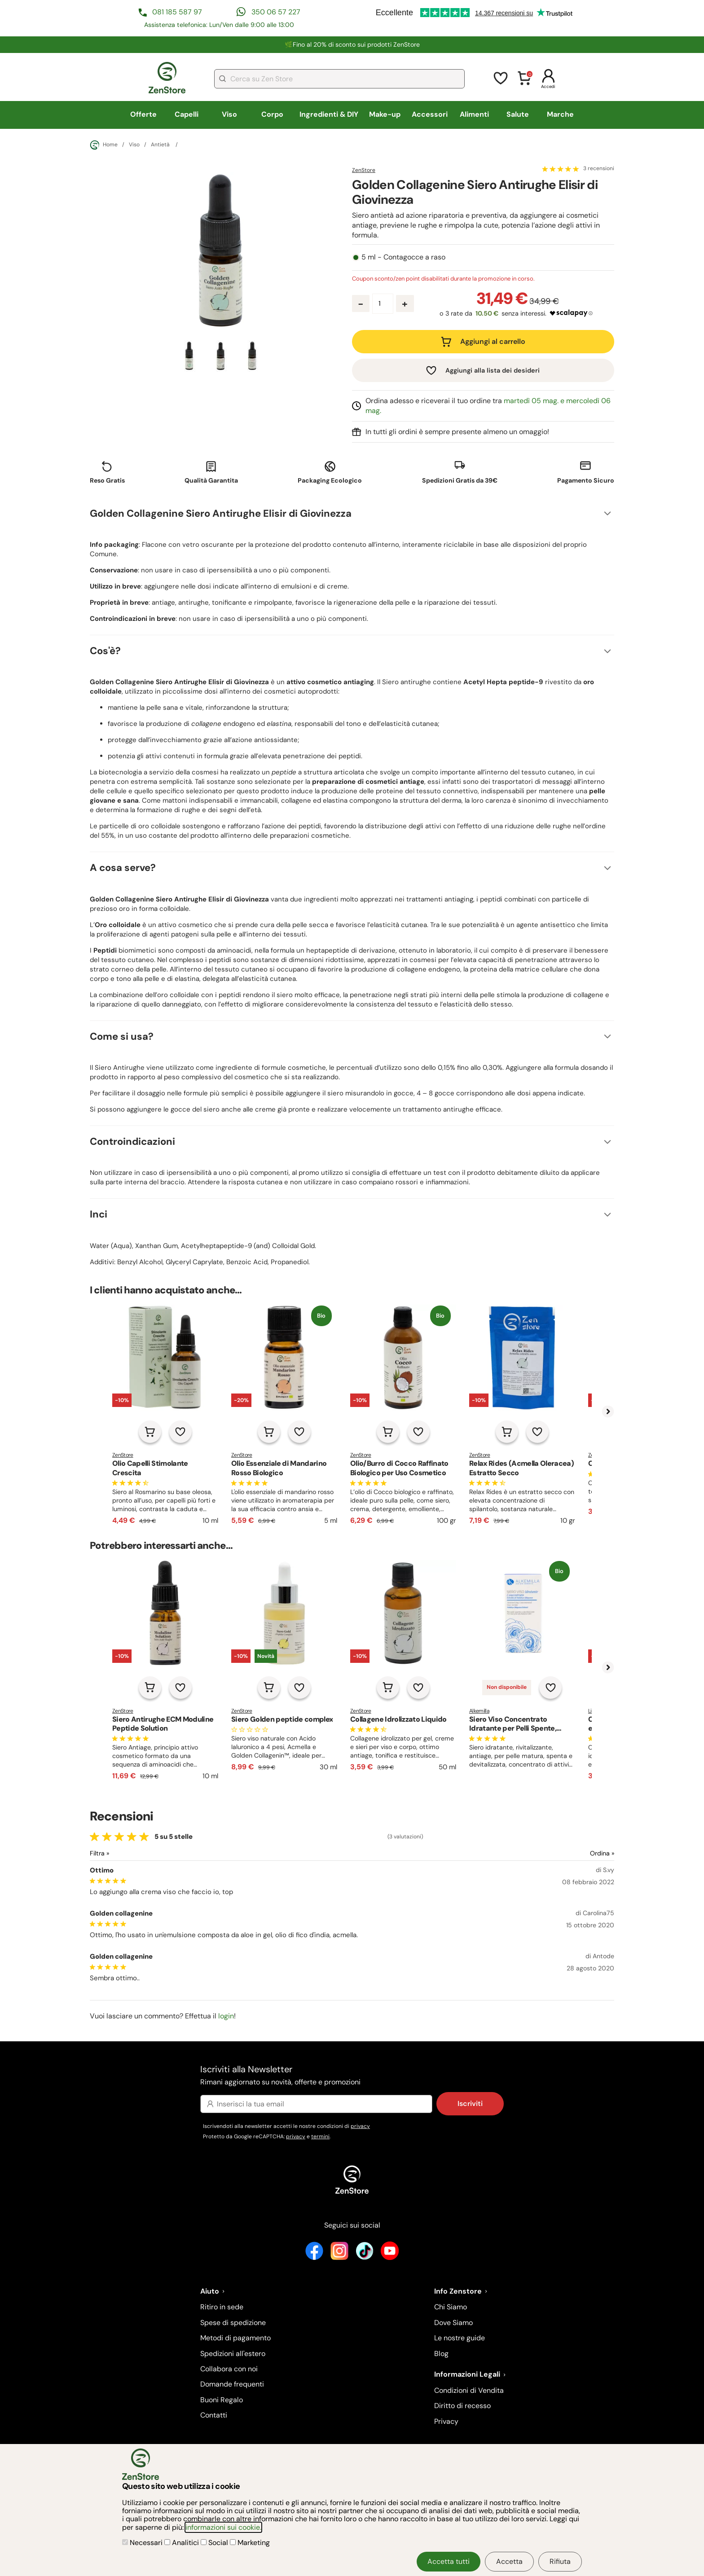 The height and width of the screenshot is (2576, 704). I want to click on [combobox], so click(339, 78).